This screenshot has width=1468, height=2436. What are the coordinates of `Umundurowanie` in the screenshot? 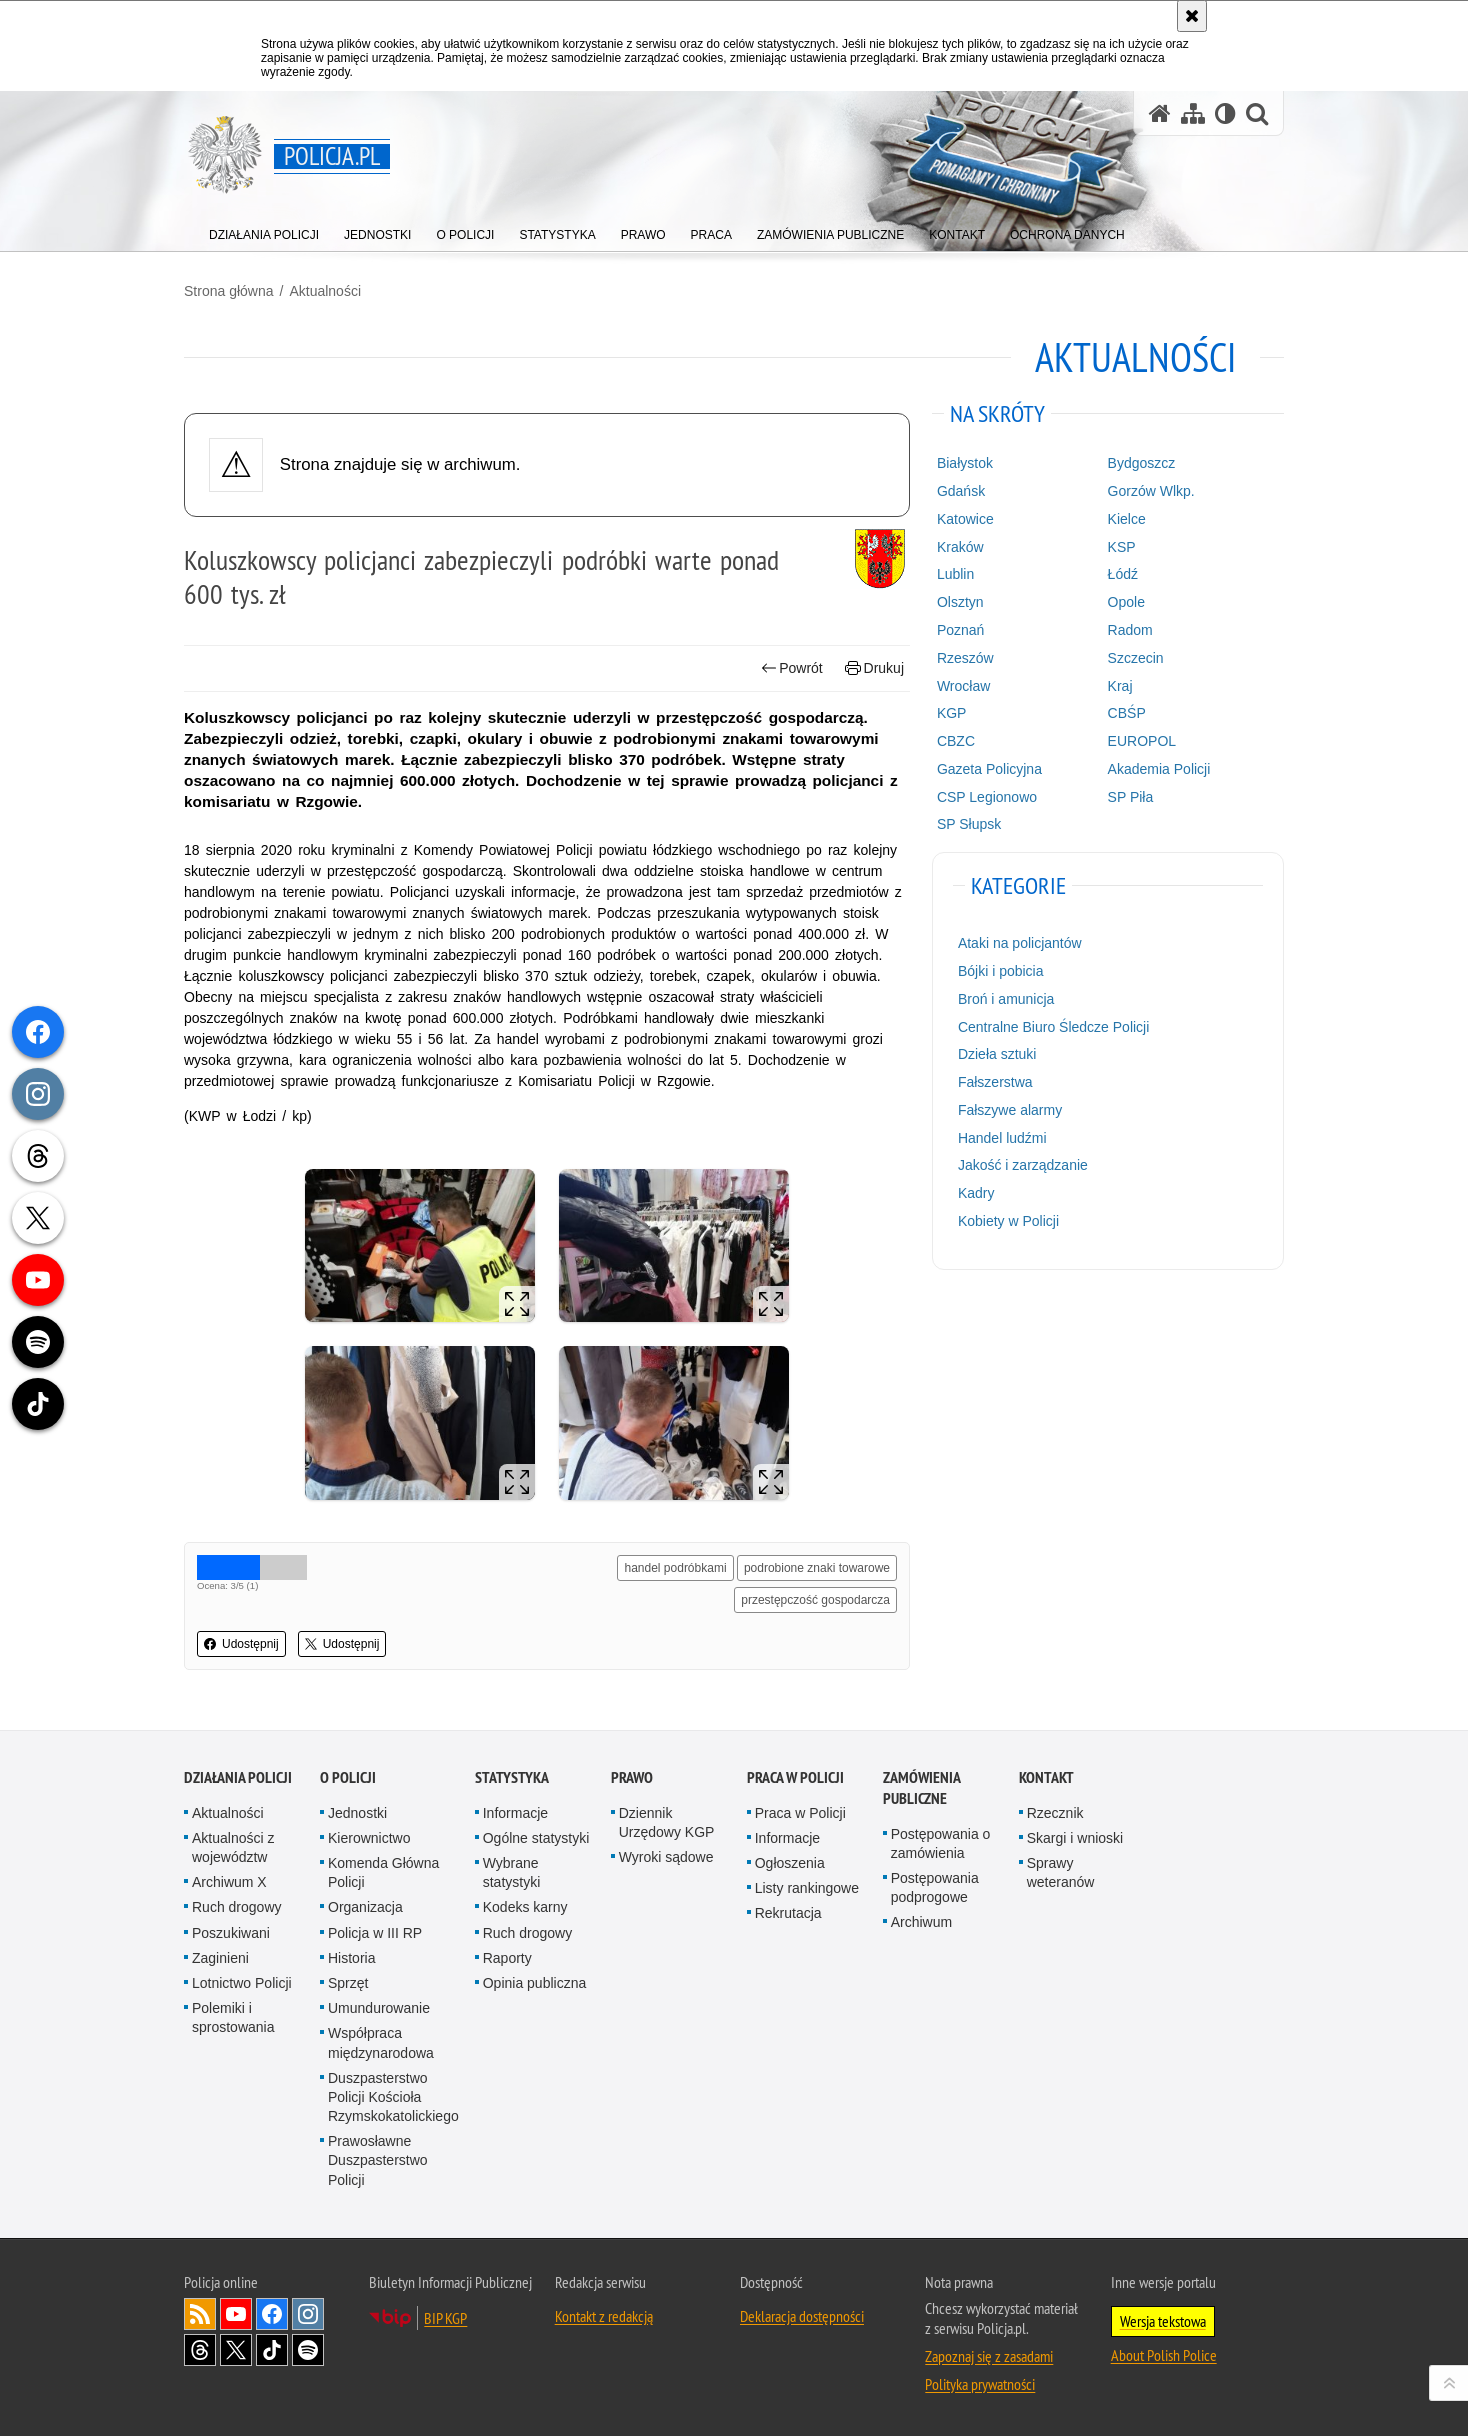 It's located at (379, 2008).